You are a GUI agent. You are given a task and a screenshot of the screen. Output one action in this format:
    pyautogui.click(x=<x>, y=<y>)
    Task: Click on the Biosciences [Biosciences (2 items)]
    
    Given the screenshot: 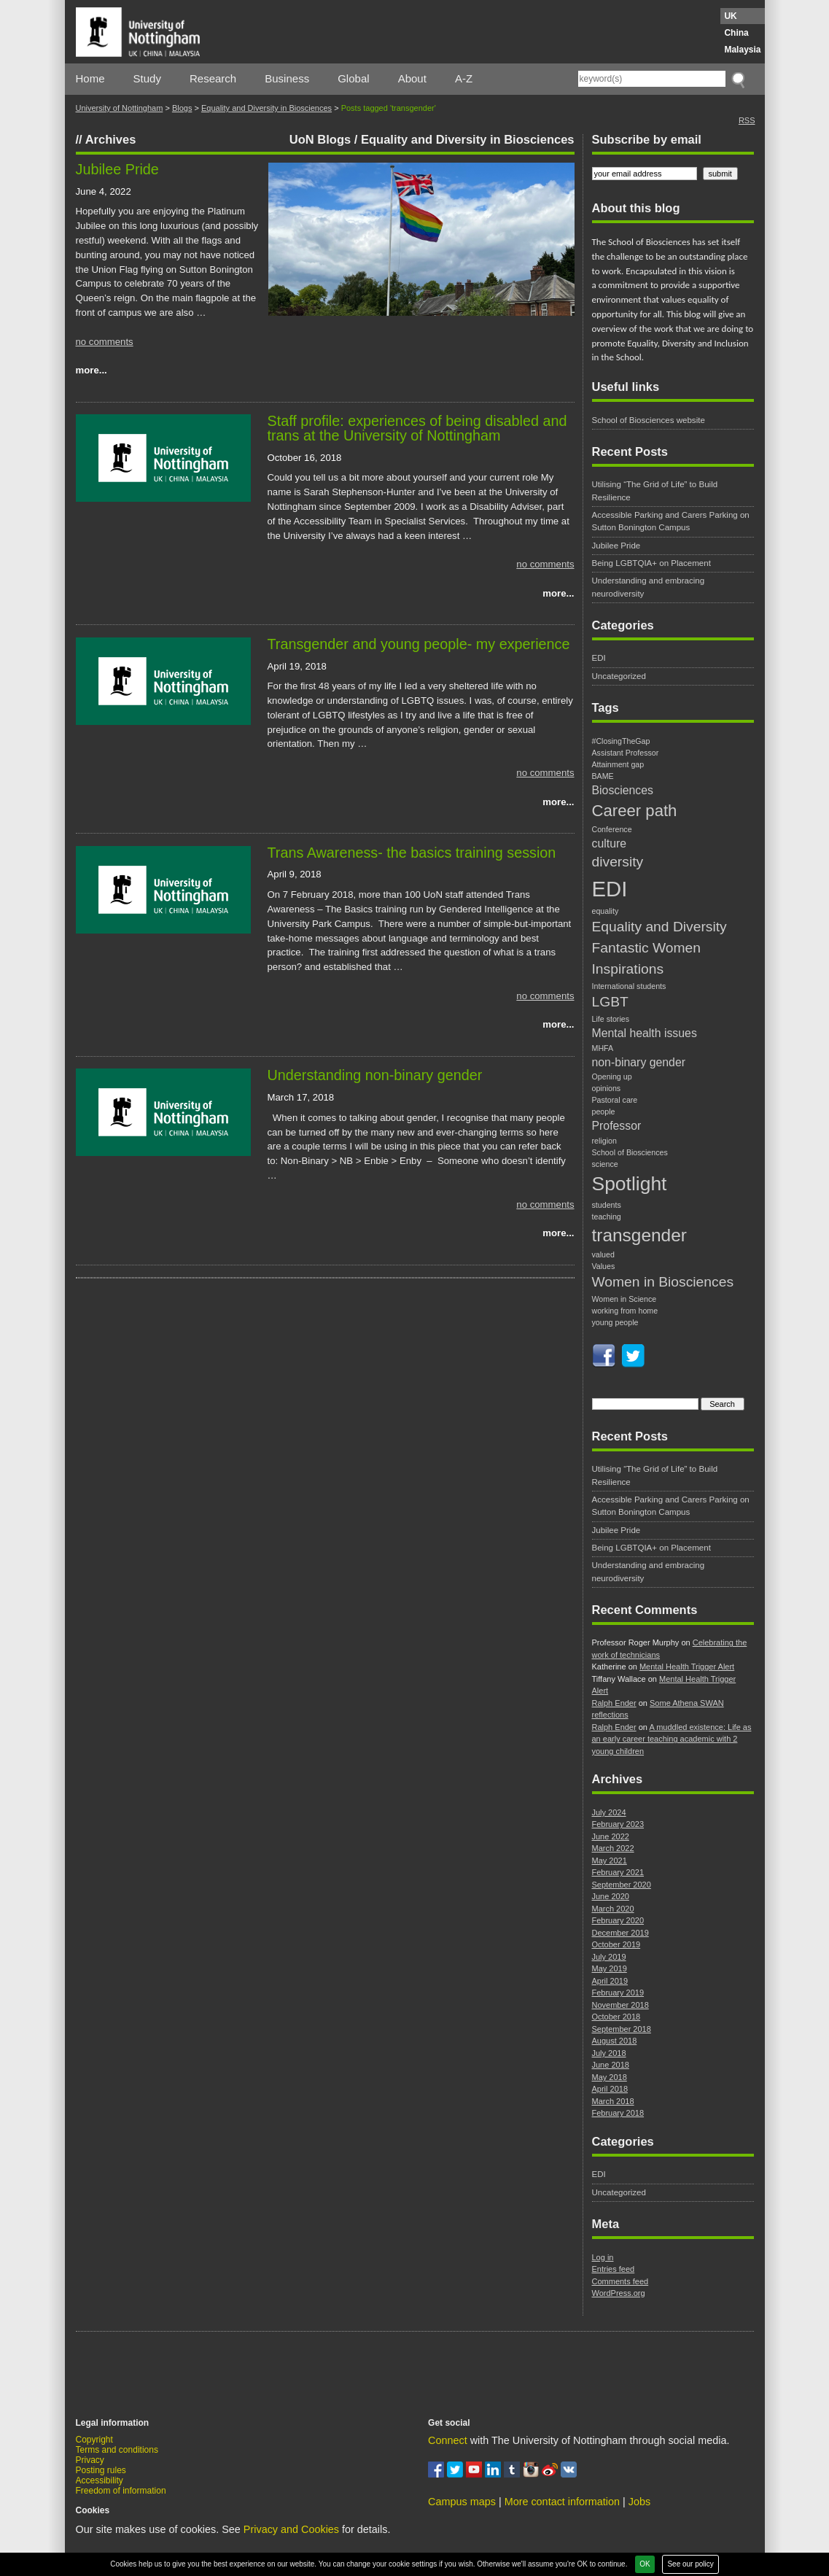 What is the action you would take?
    pyautogui.click(x=622, y=790)
    